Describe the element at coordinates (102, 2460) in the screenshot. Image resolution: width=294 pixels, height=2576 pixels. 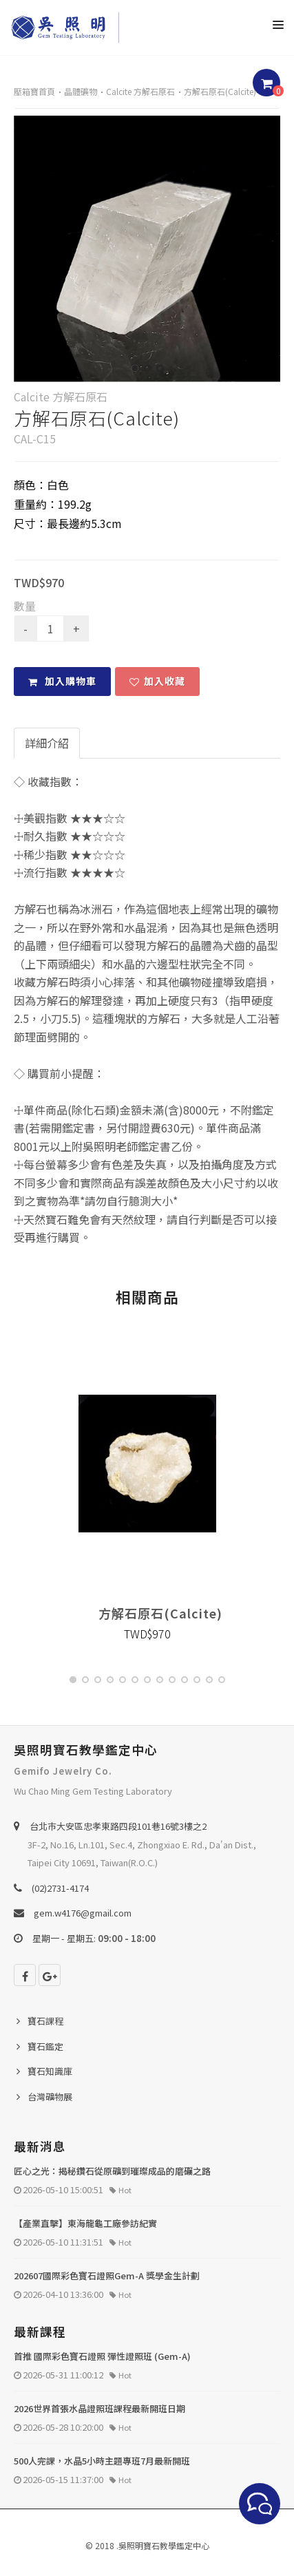
I see `500人完課，水晶5小時主題專班7月最新開班` at that location.